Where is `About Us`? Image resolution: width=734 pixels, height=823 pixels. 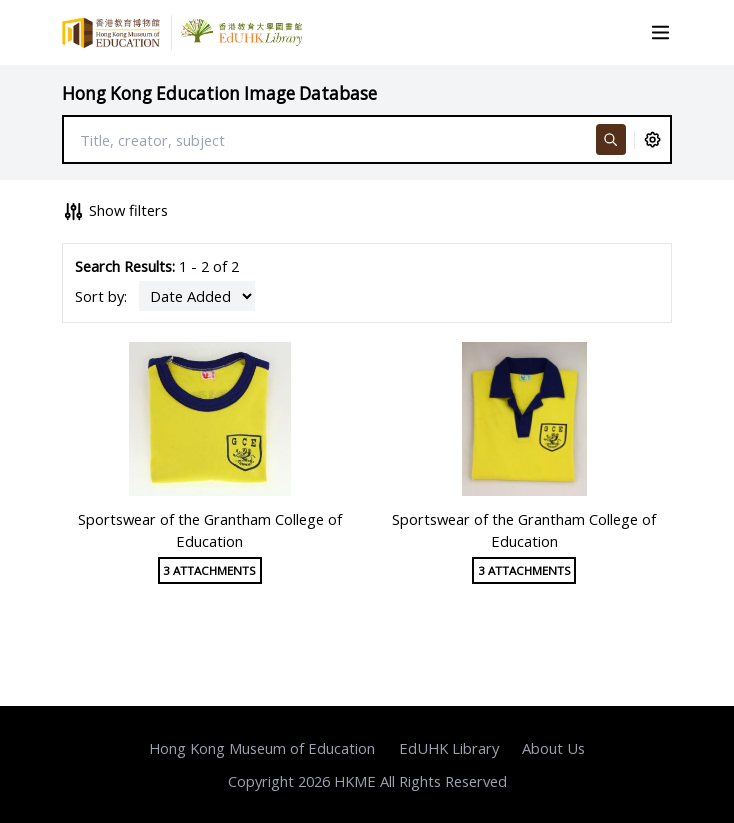
About Us is located at coordinates (553, 748).